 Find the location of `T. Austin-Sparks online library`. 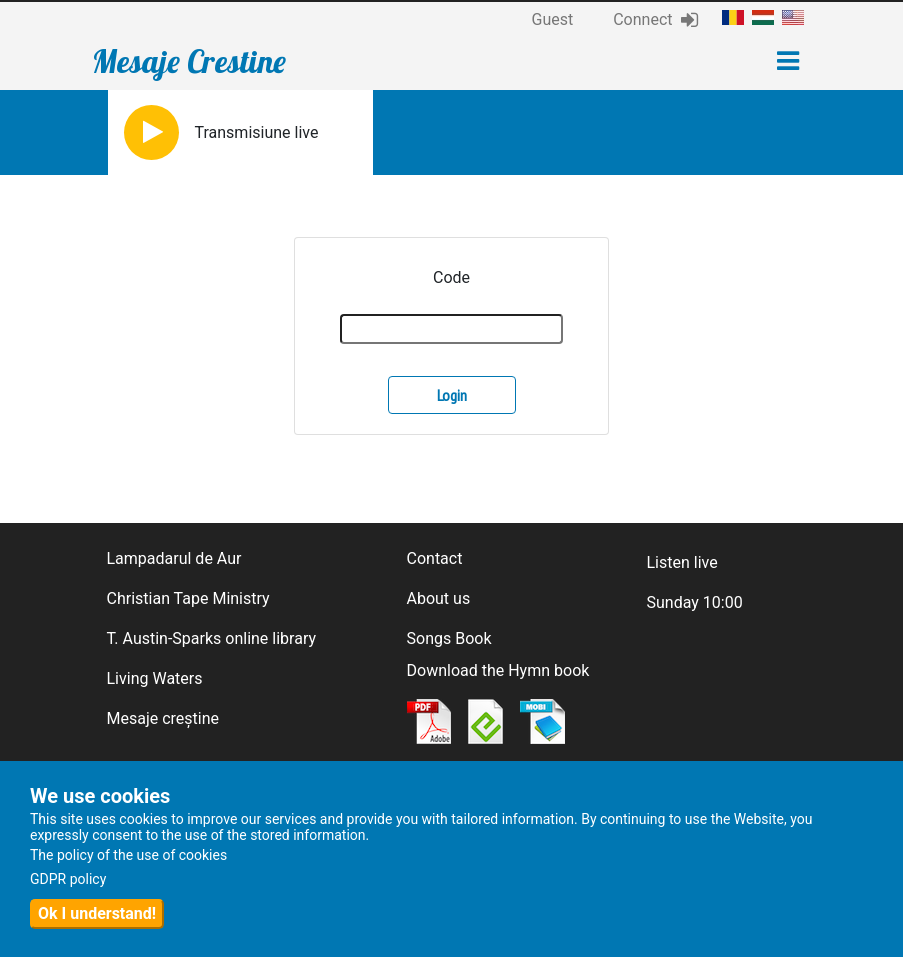

T. Austin-Sparks online library is located at coordinates (212, 638).